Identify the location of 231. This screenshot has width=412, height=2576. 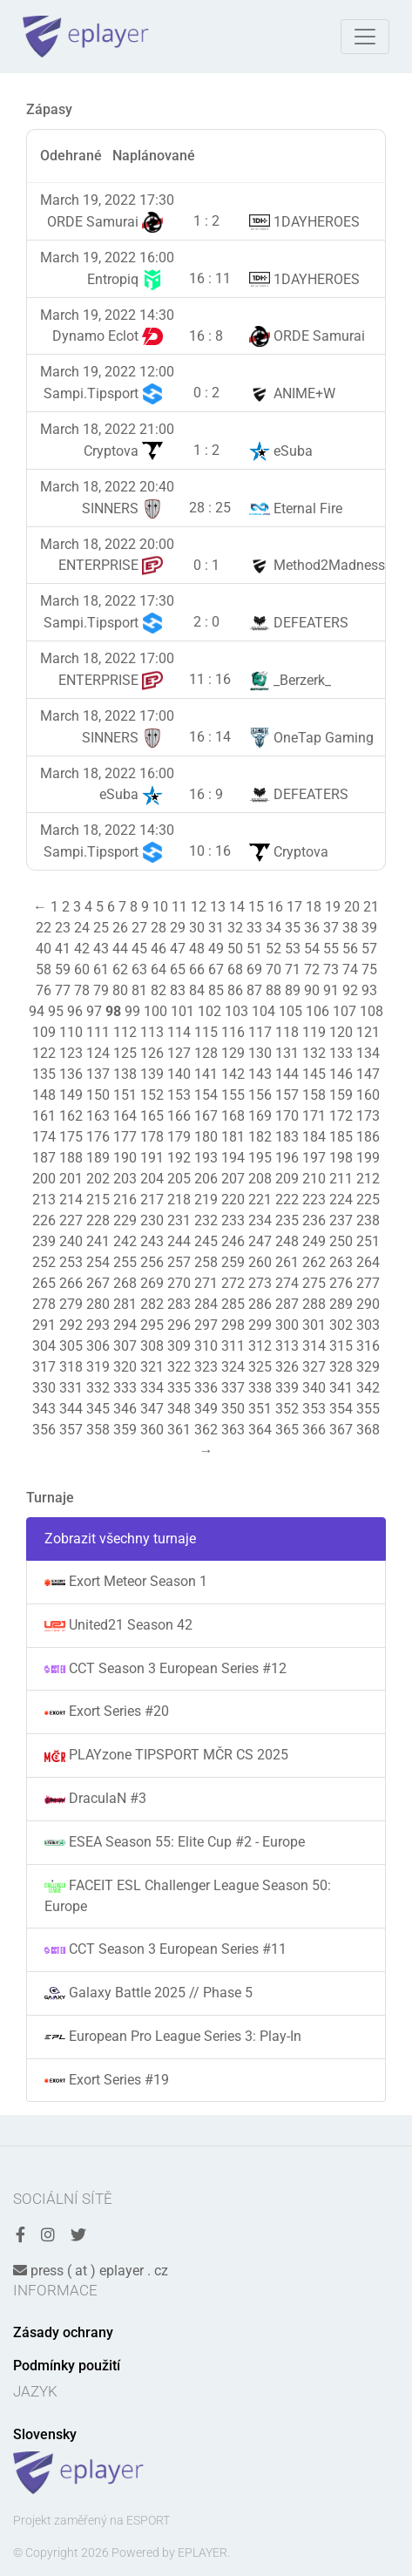
(179, 1220).